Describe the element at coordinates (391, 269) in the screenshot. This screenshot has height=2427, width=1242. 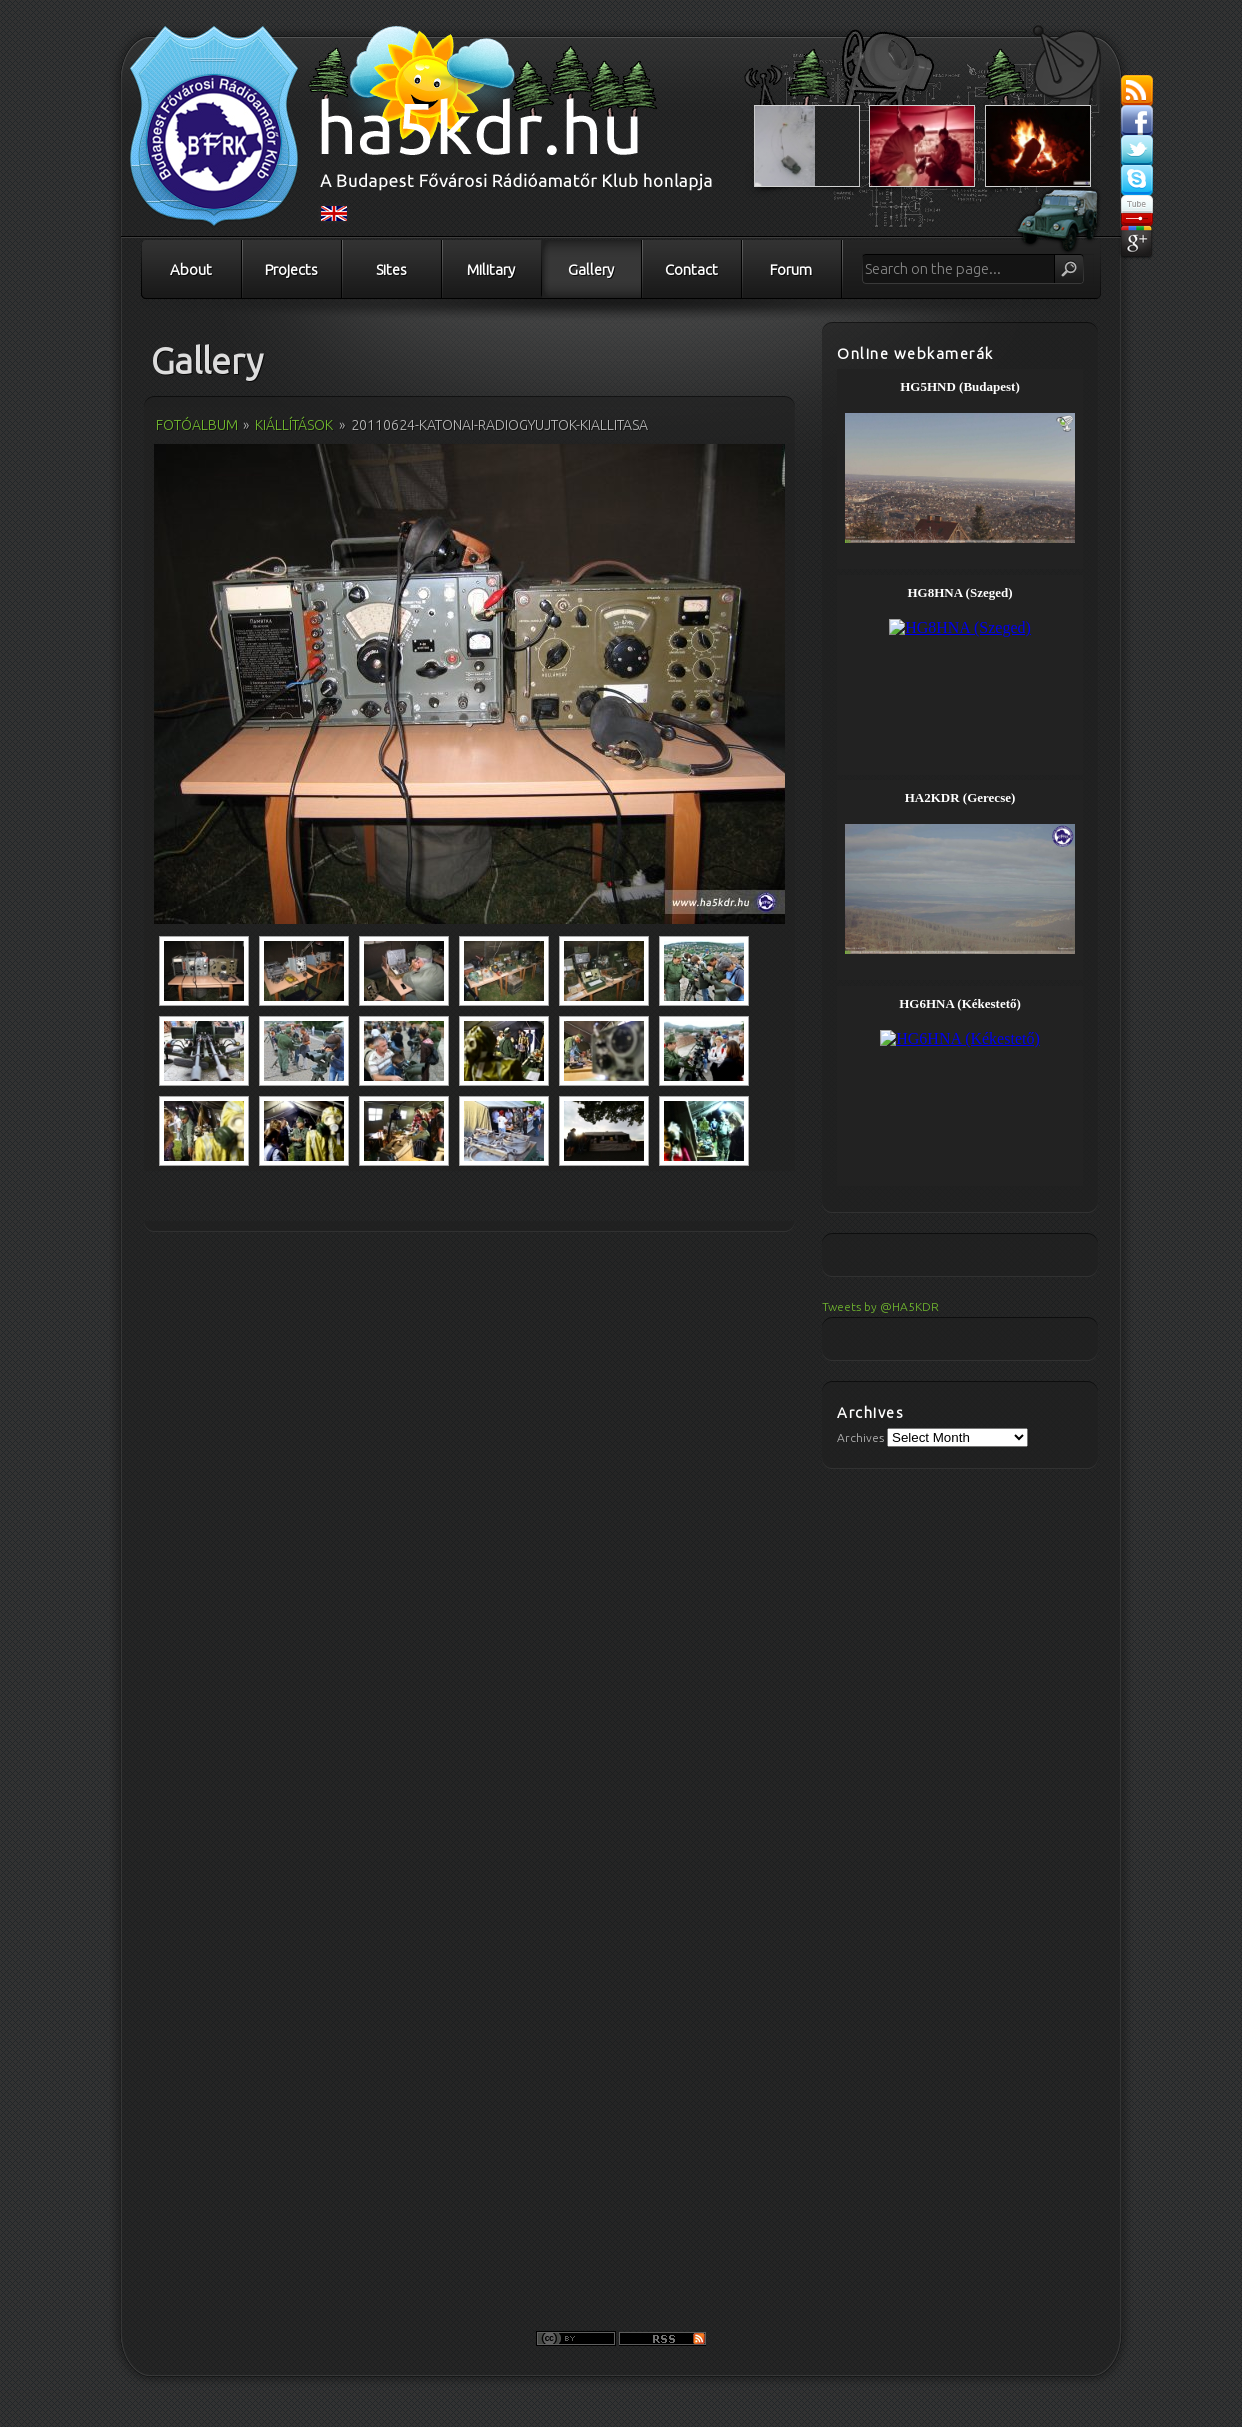
I see `Sites` at that location.